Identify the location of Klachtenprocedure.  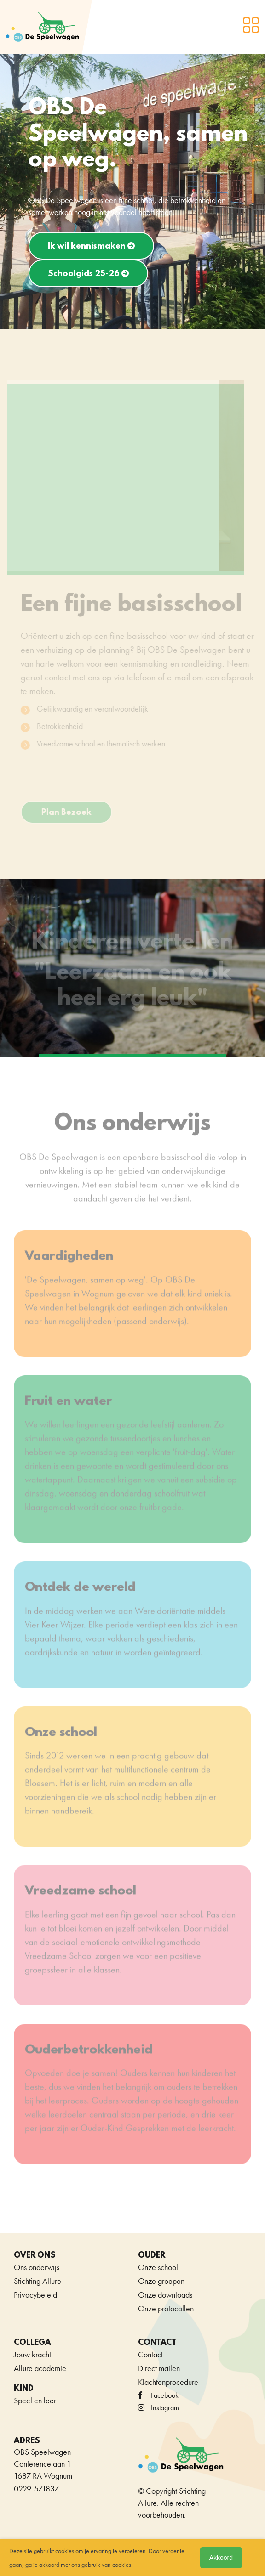
(168, 2382).